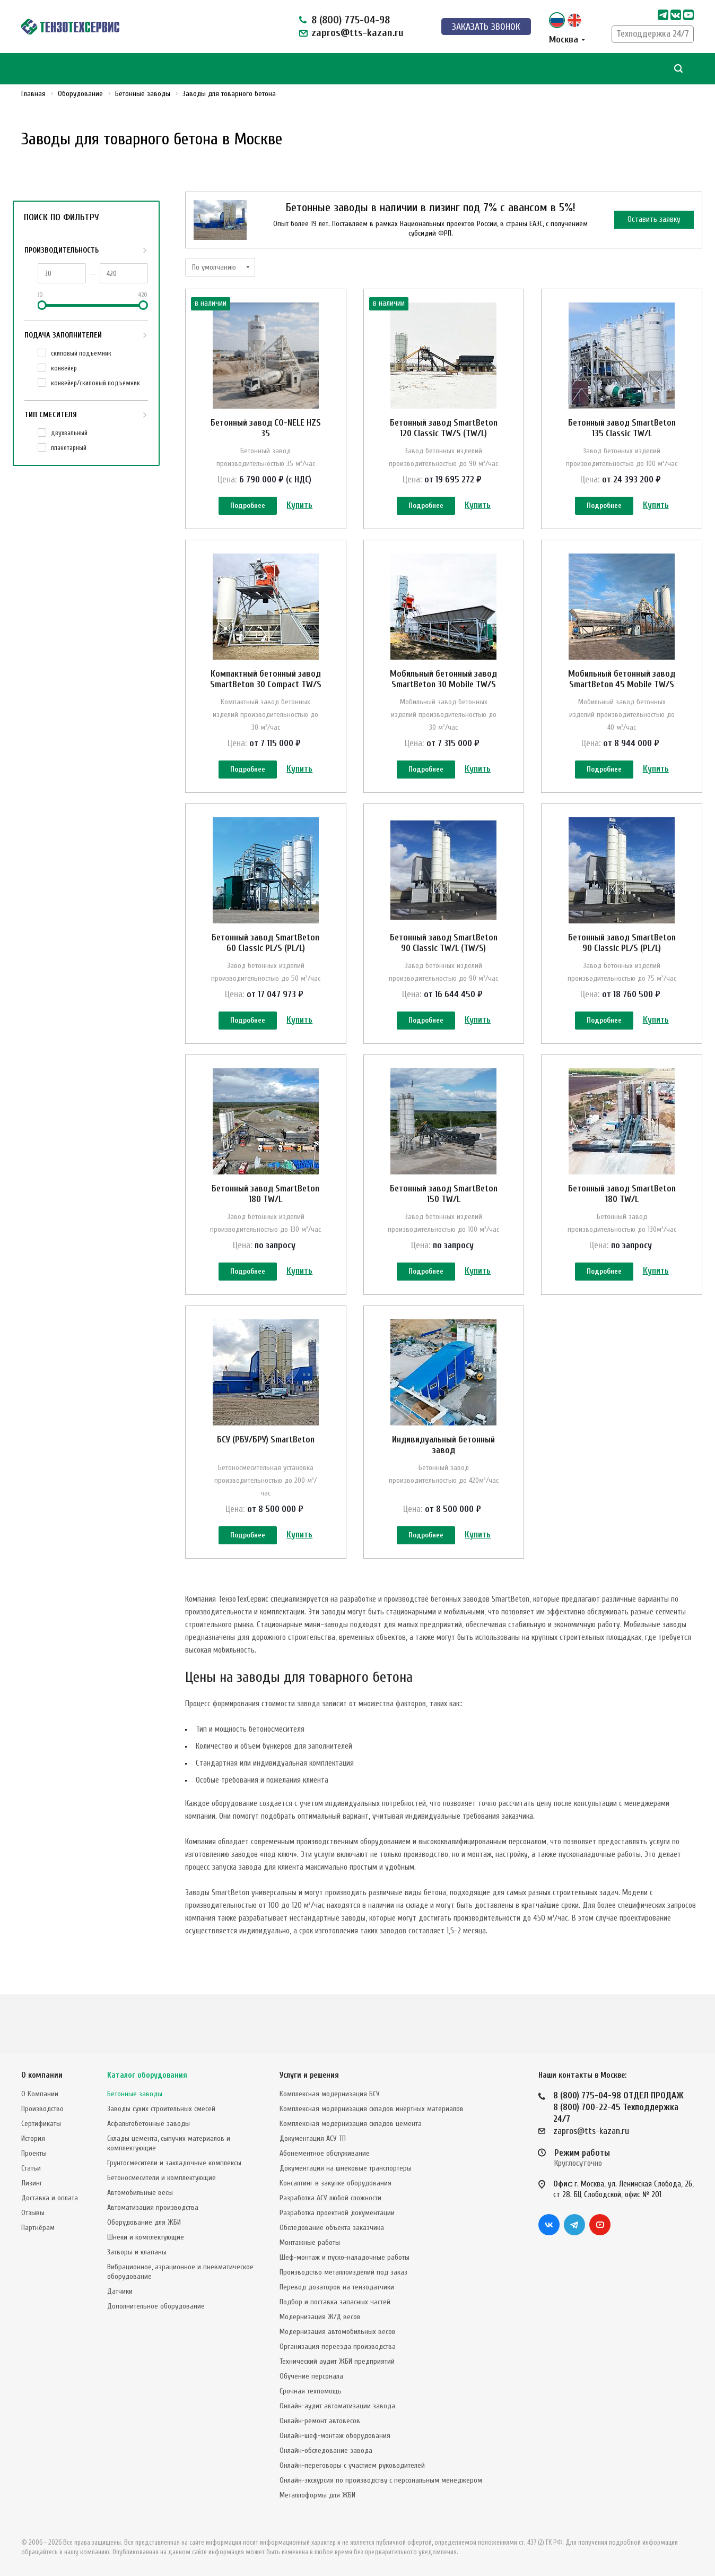 This screenshot has height=2576, width=715. What do you see at coordinates (31, 2183) in the screenshot?
I see `Лизинг` at bounding box center [31, 2183].